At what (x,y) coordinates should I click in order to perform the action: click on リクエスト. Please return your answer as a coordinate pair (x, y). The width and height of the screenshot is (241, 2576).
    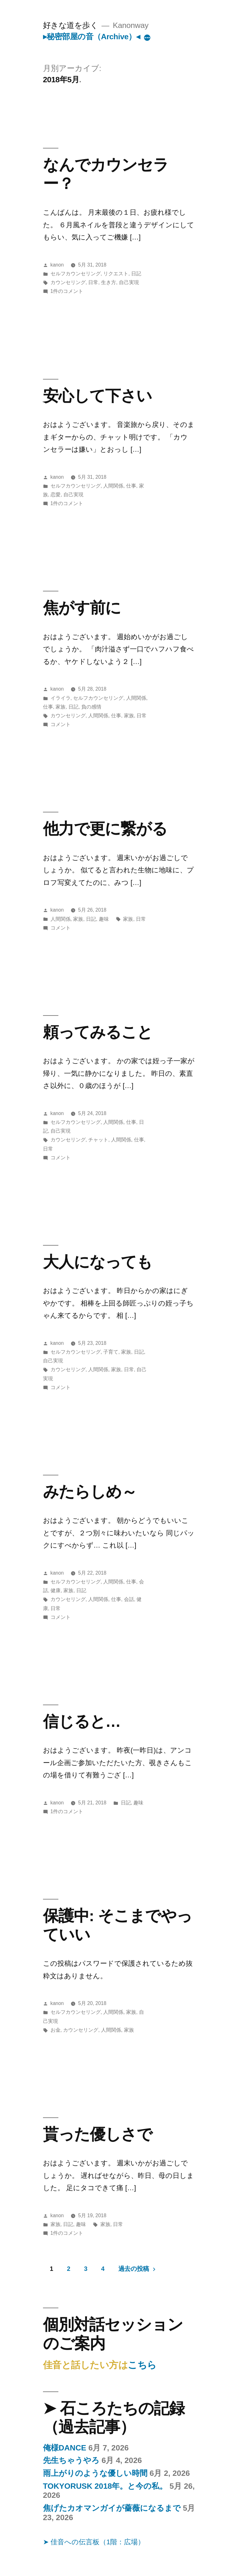
    Looking at the image, I should click on (115, 273).